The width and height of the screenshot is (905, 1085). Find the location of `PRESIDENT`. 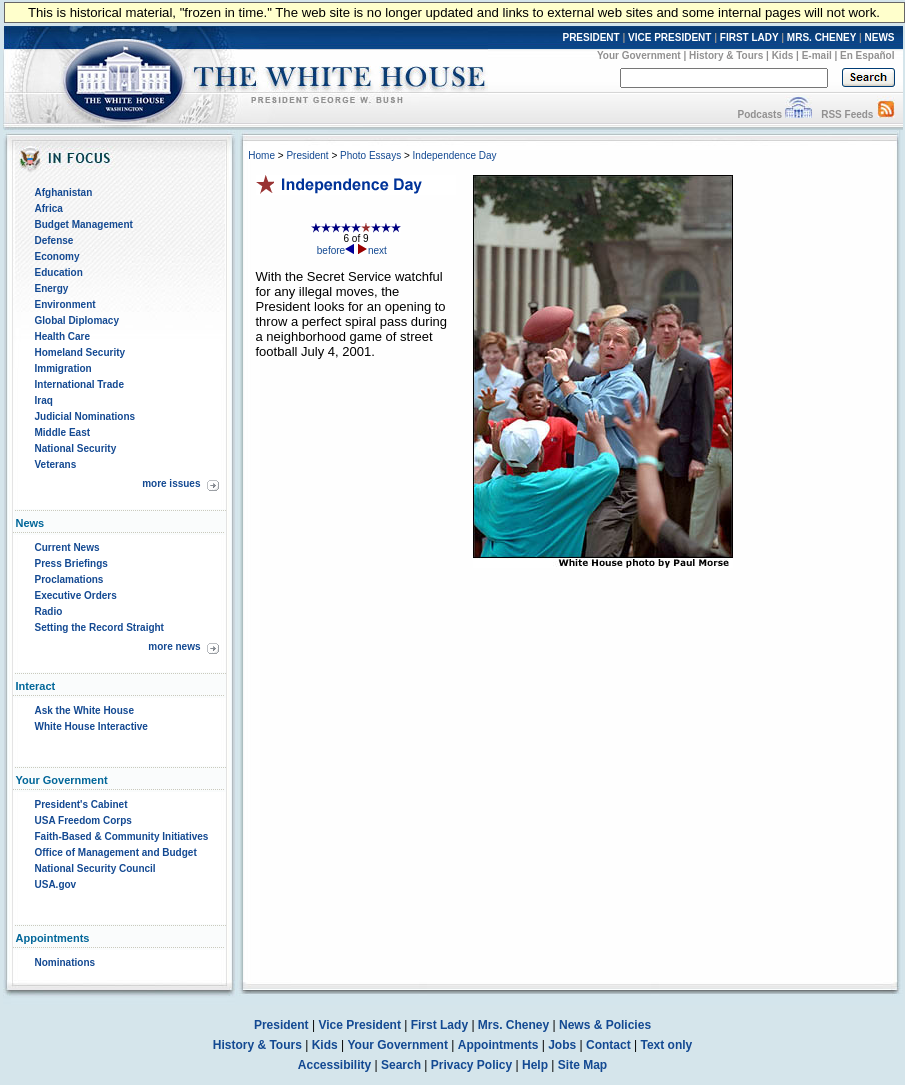

PRESIDENT is located at coordinates (590, 37).